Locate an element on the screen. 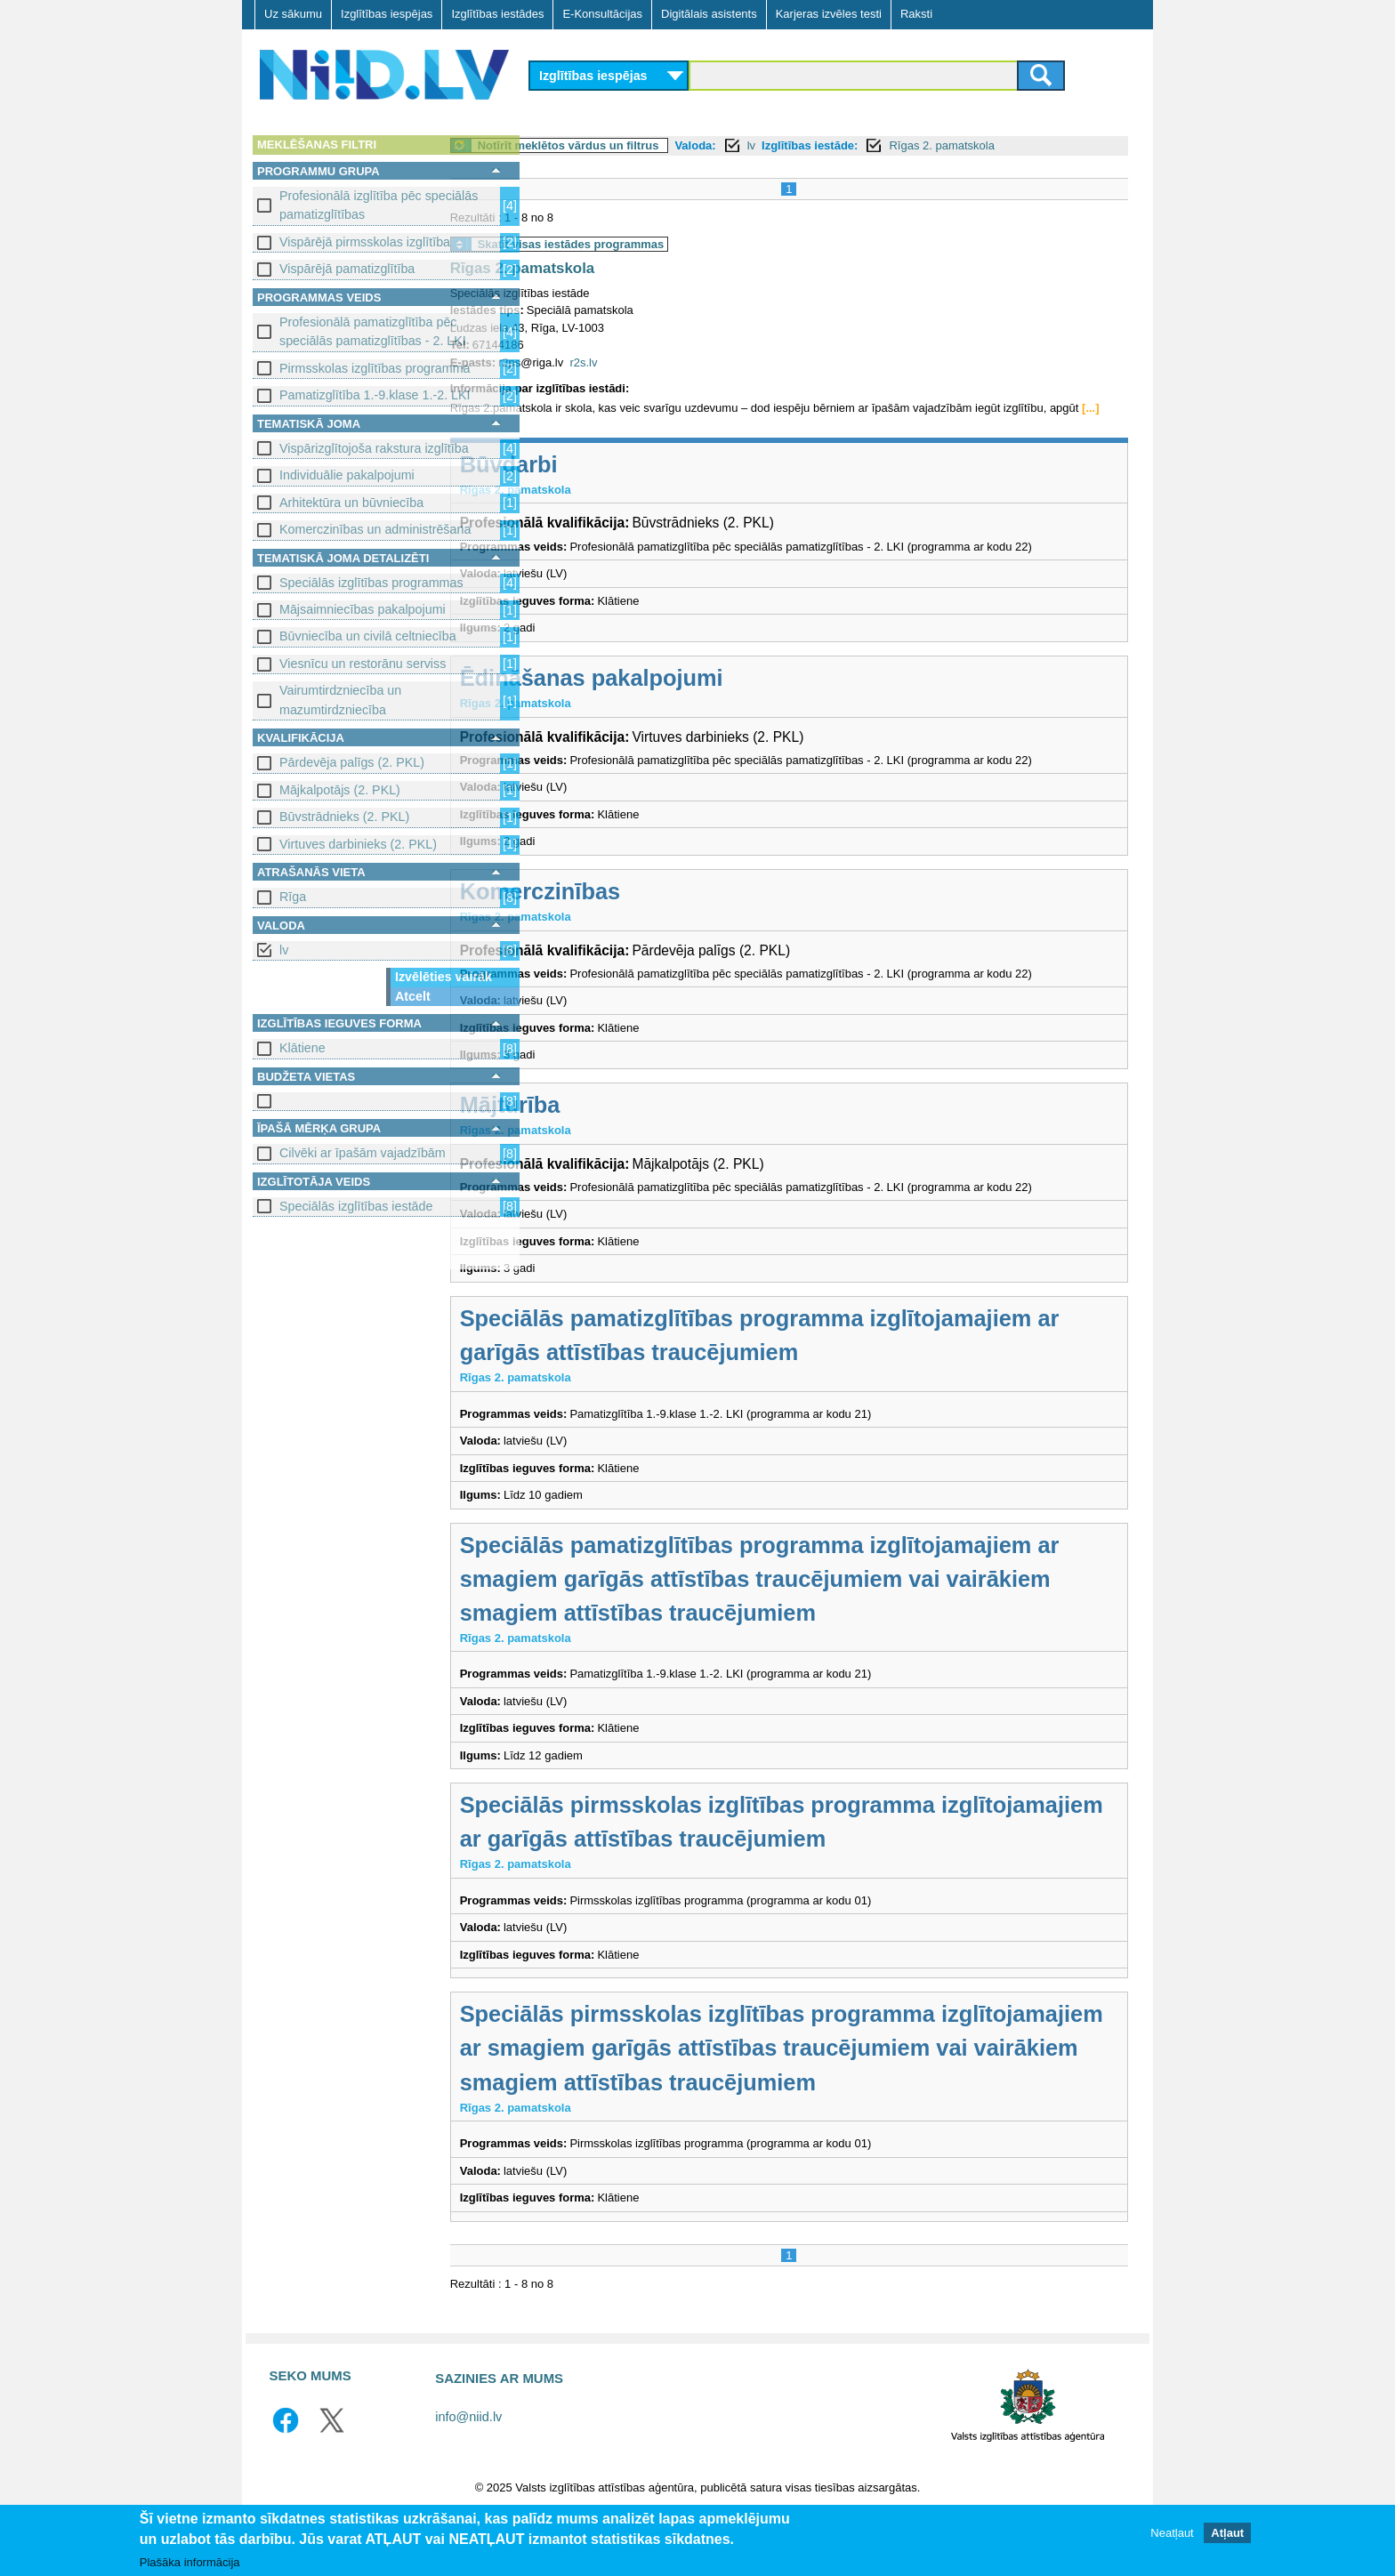 This screenshot has height=2576, width=1395. Izglītības iespējas is located at coordinates (386, 13).